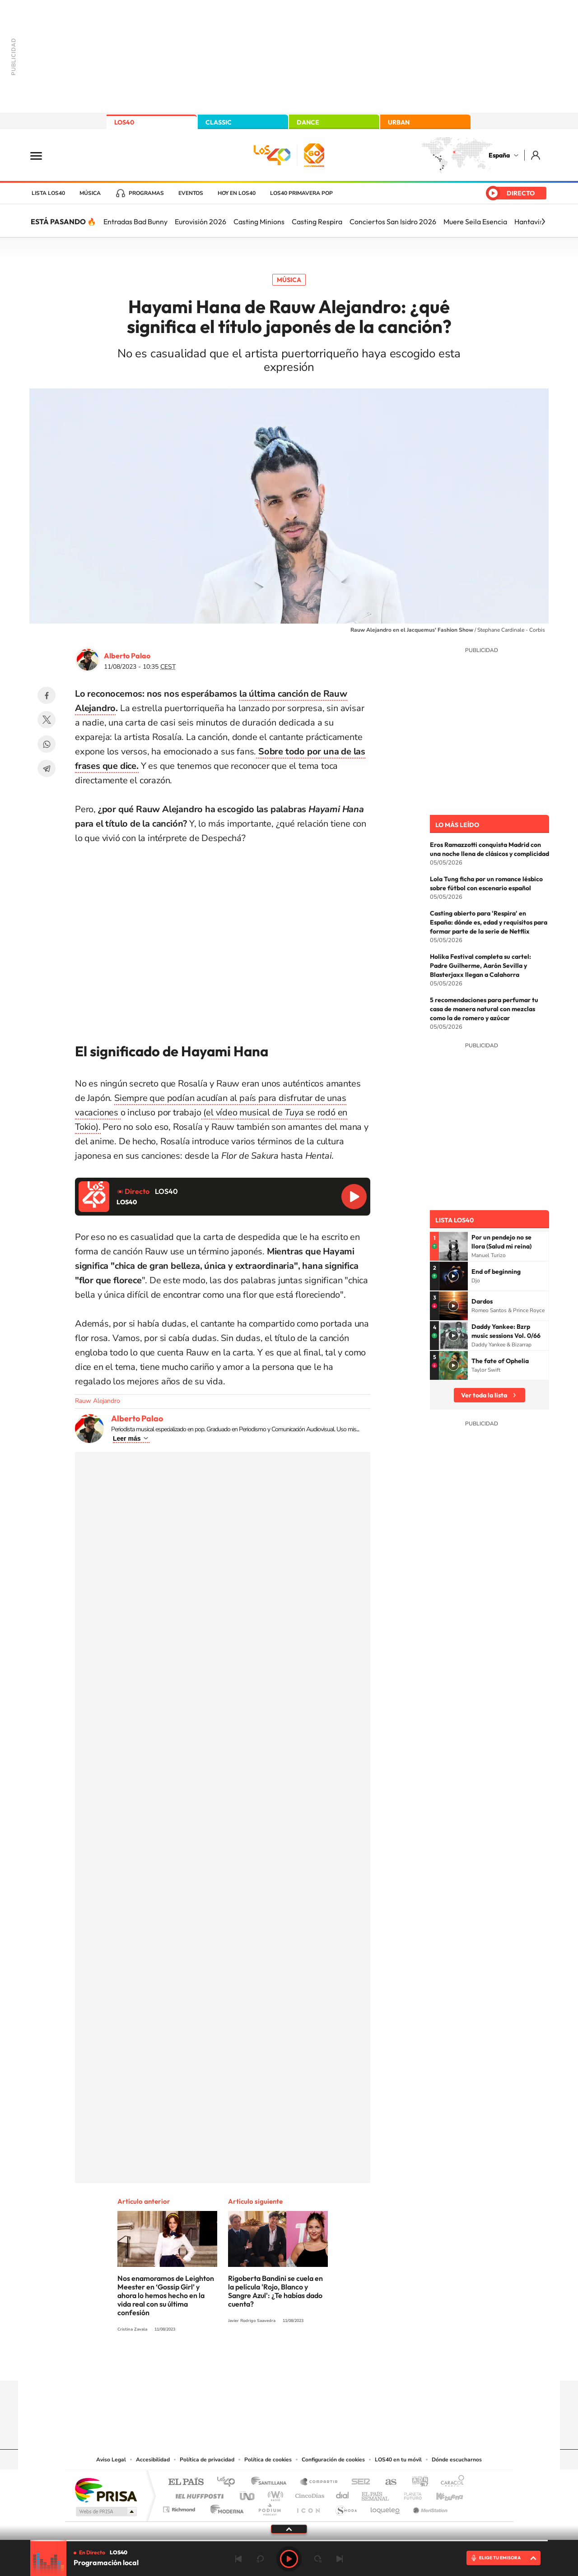 The height and width of the screenshot is (2576, 578). I want to click on URBAN, so click(399, 122).